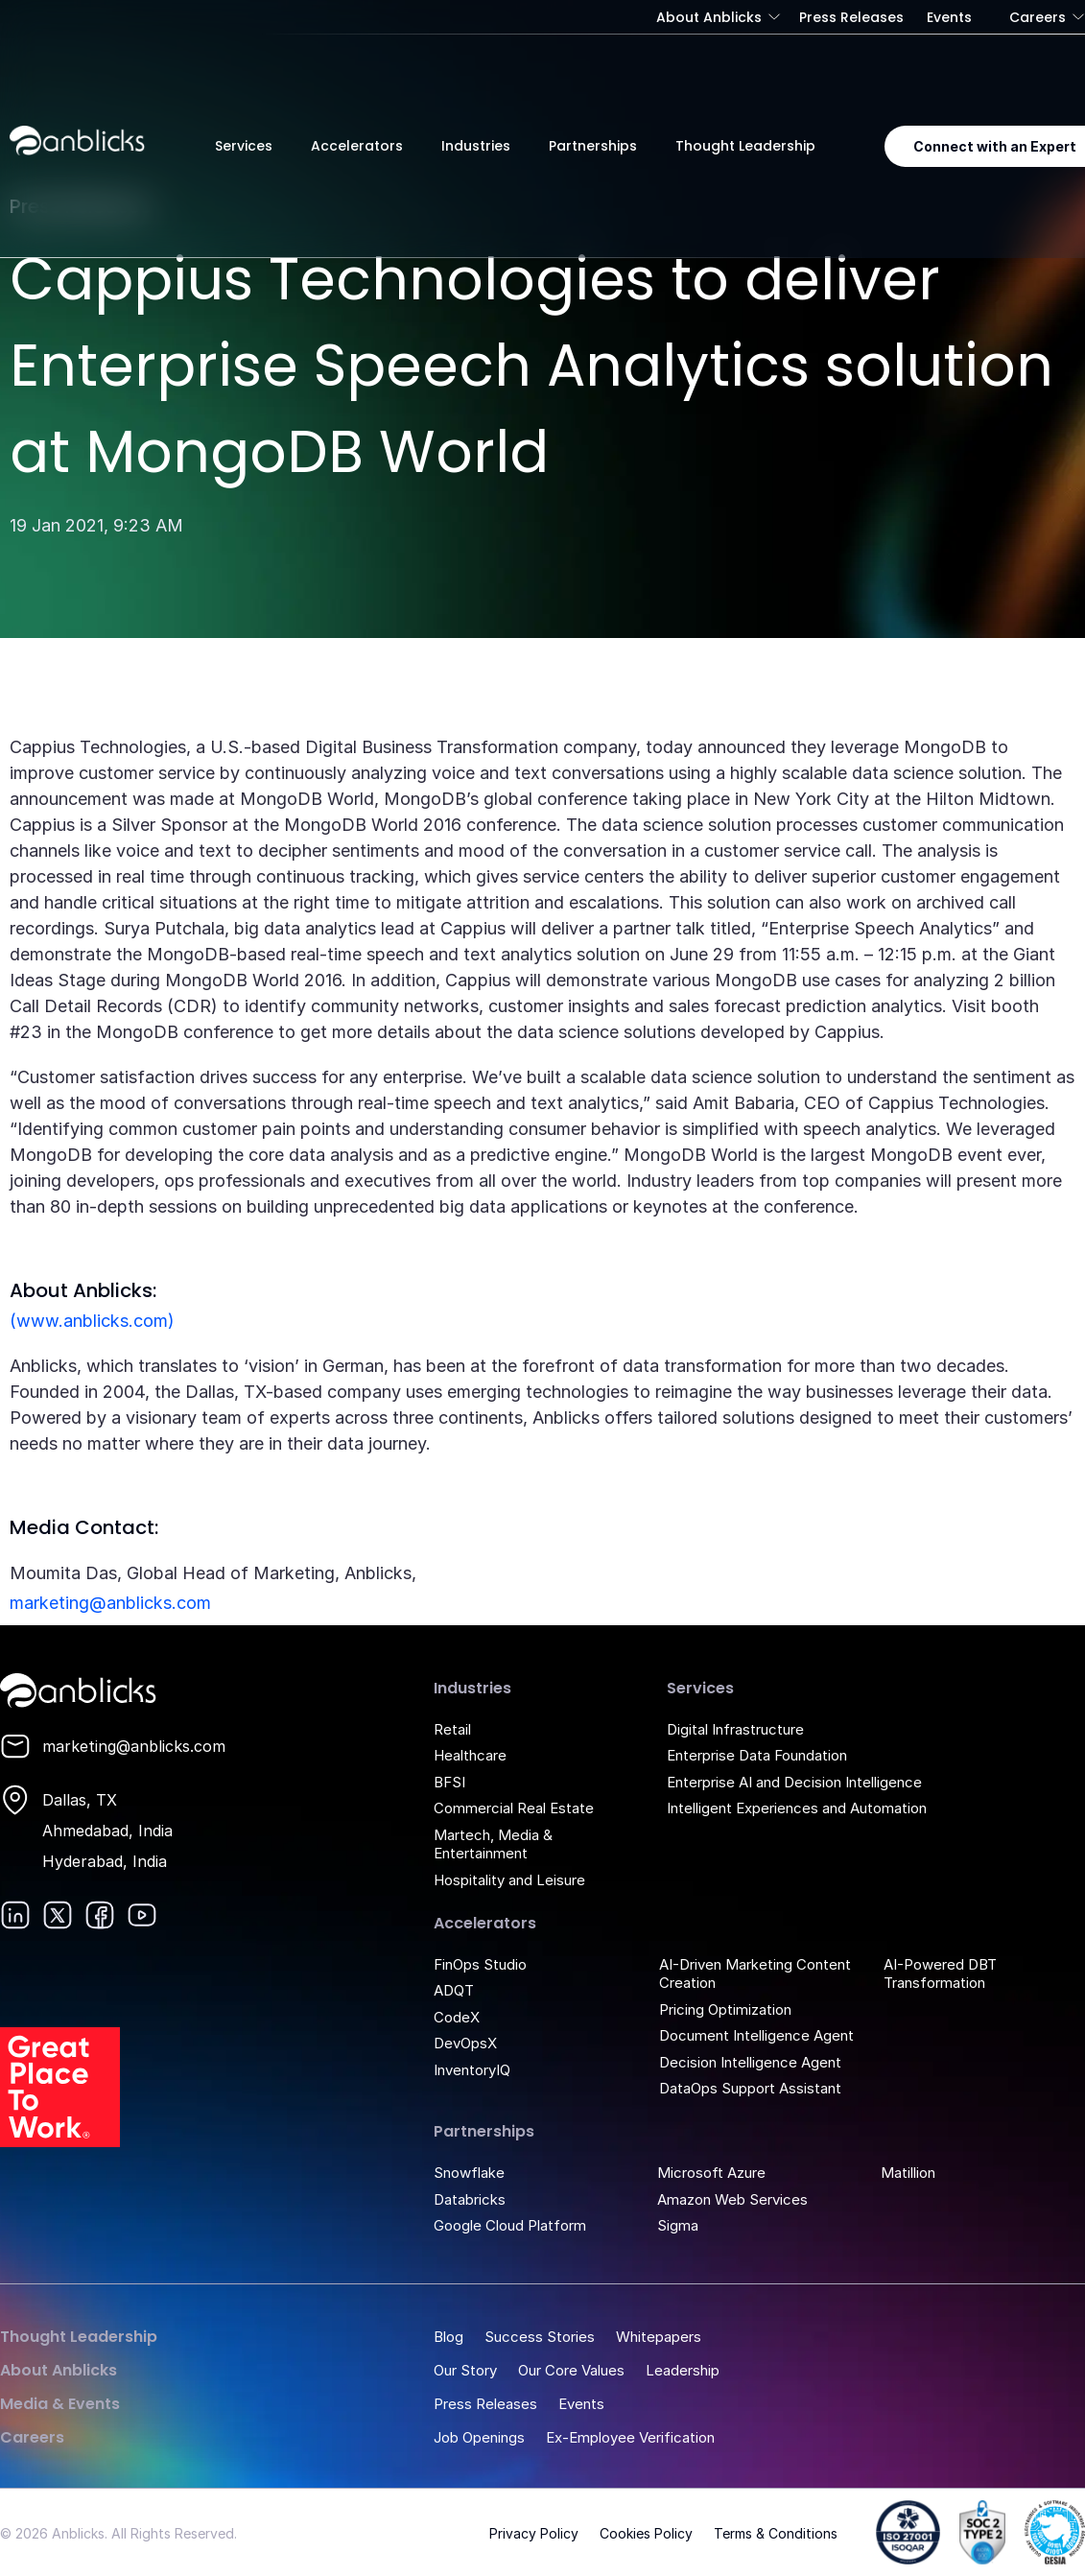  What do you see at coordinates (509, 1880) in the screenshot?
I see `Hospitality and Leisure` at bounding box center [509, 1880].